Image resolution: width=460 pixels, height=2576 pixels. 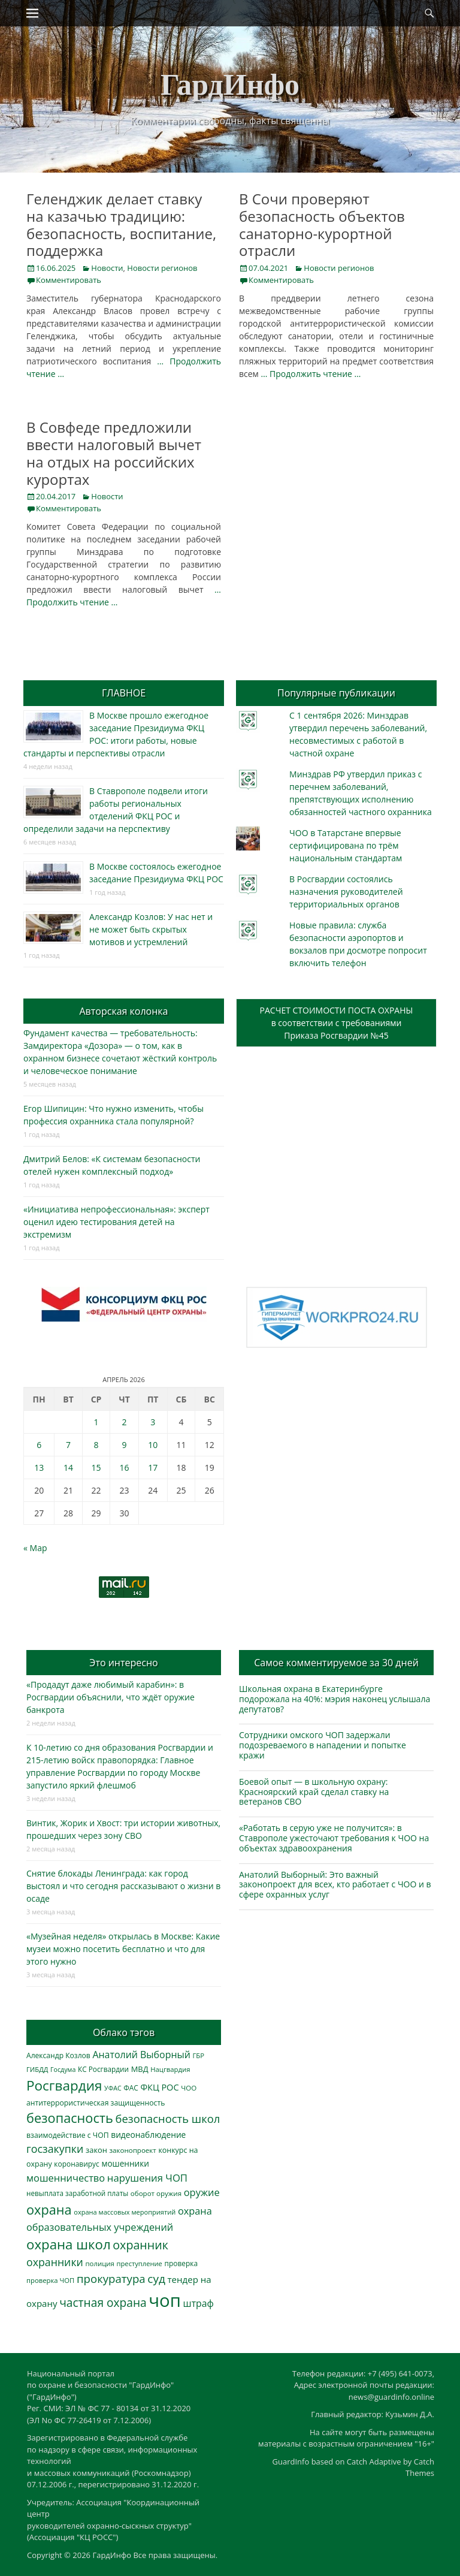 What do you see at coordinates (49, 2209) in the screenshot?
I see `охрана [охрана (1 782 элемента)]` at bounding box center [49, 2209].